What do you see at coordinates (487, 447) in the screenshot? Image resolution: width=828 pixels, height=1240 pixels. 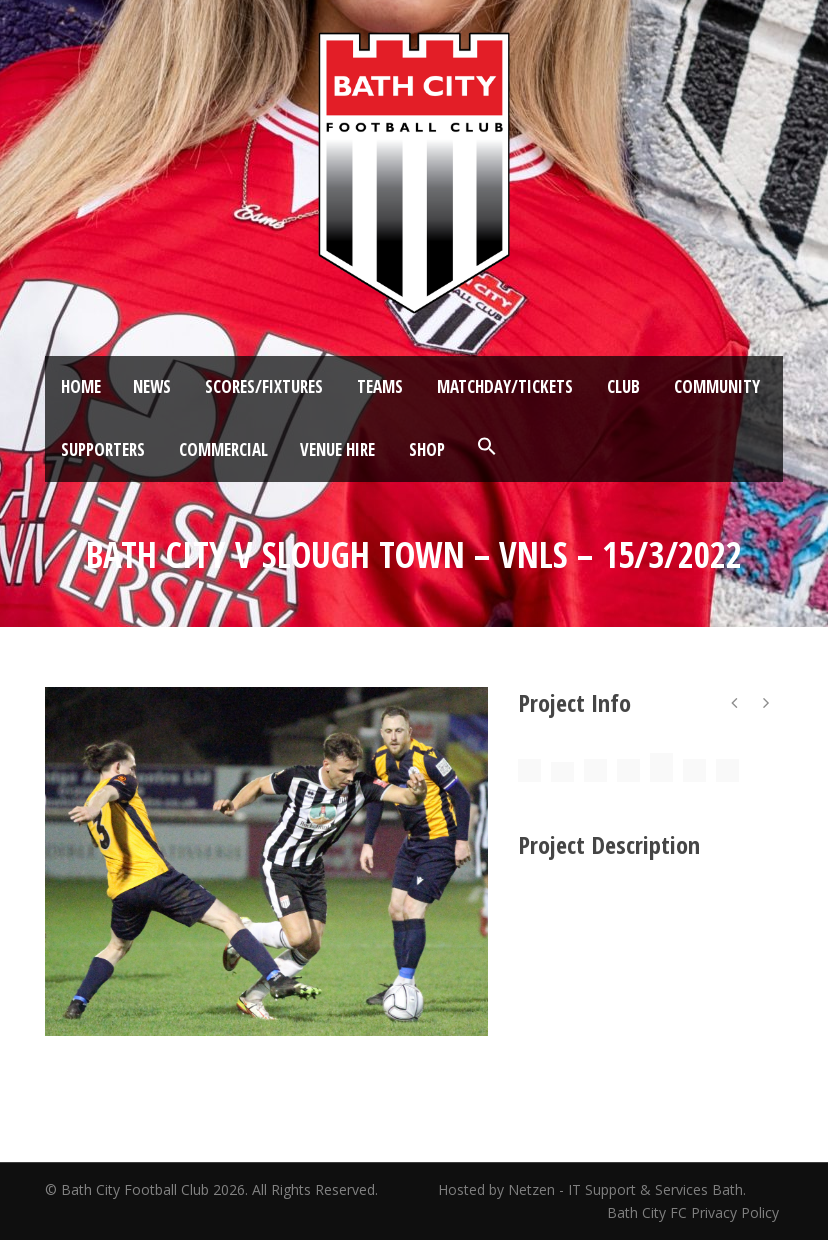 I see `[button]` at bounding box center [487, 447].